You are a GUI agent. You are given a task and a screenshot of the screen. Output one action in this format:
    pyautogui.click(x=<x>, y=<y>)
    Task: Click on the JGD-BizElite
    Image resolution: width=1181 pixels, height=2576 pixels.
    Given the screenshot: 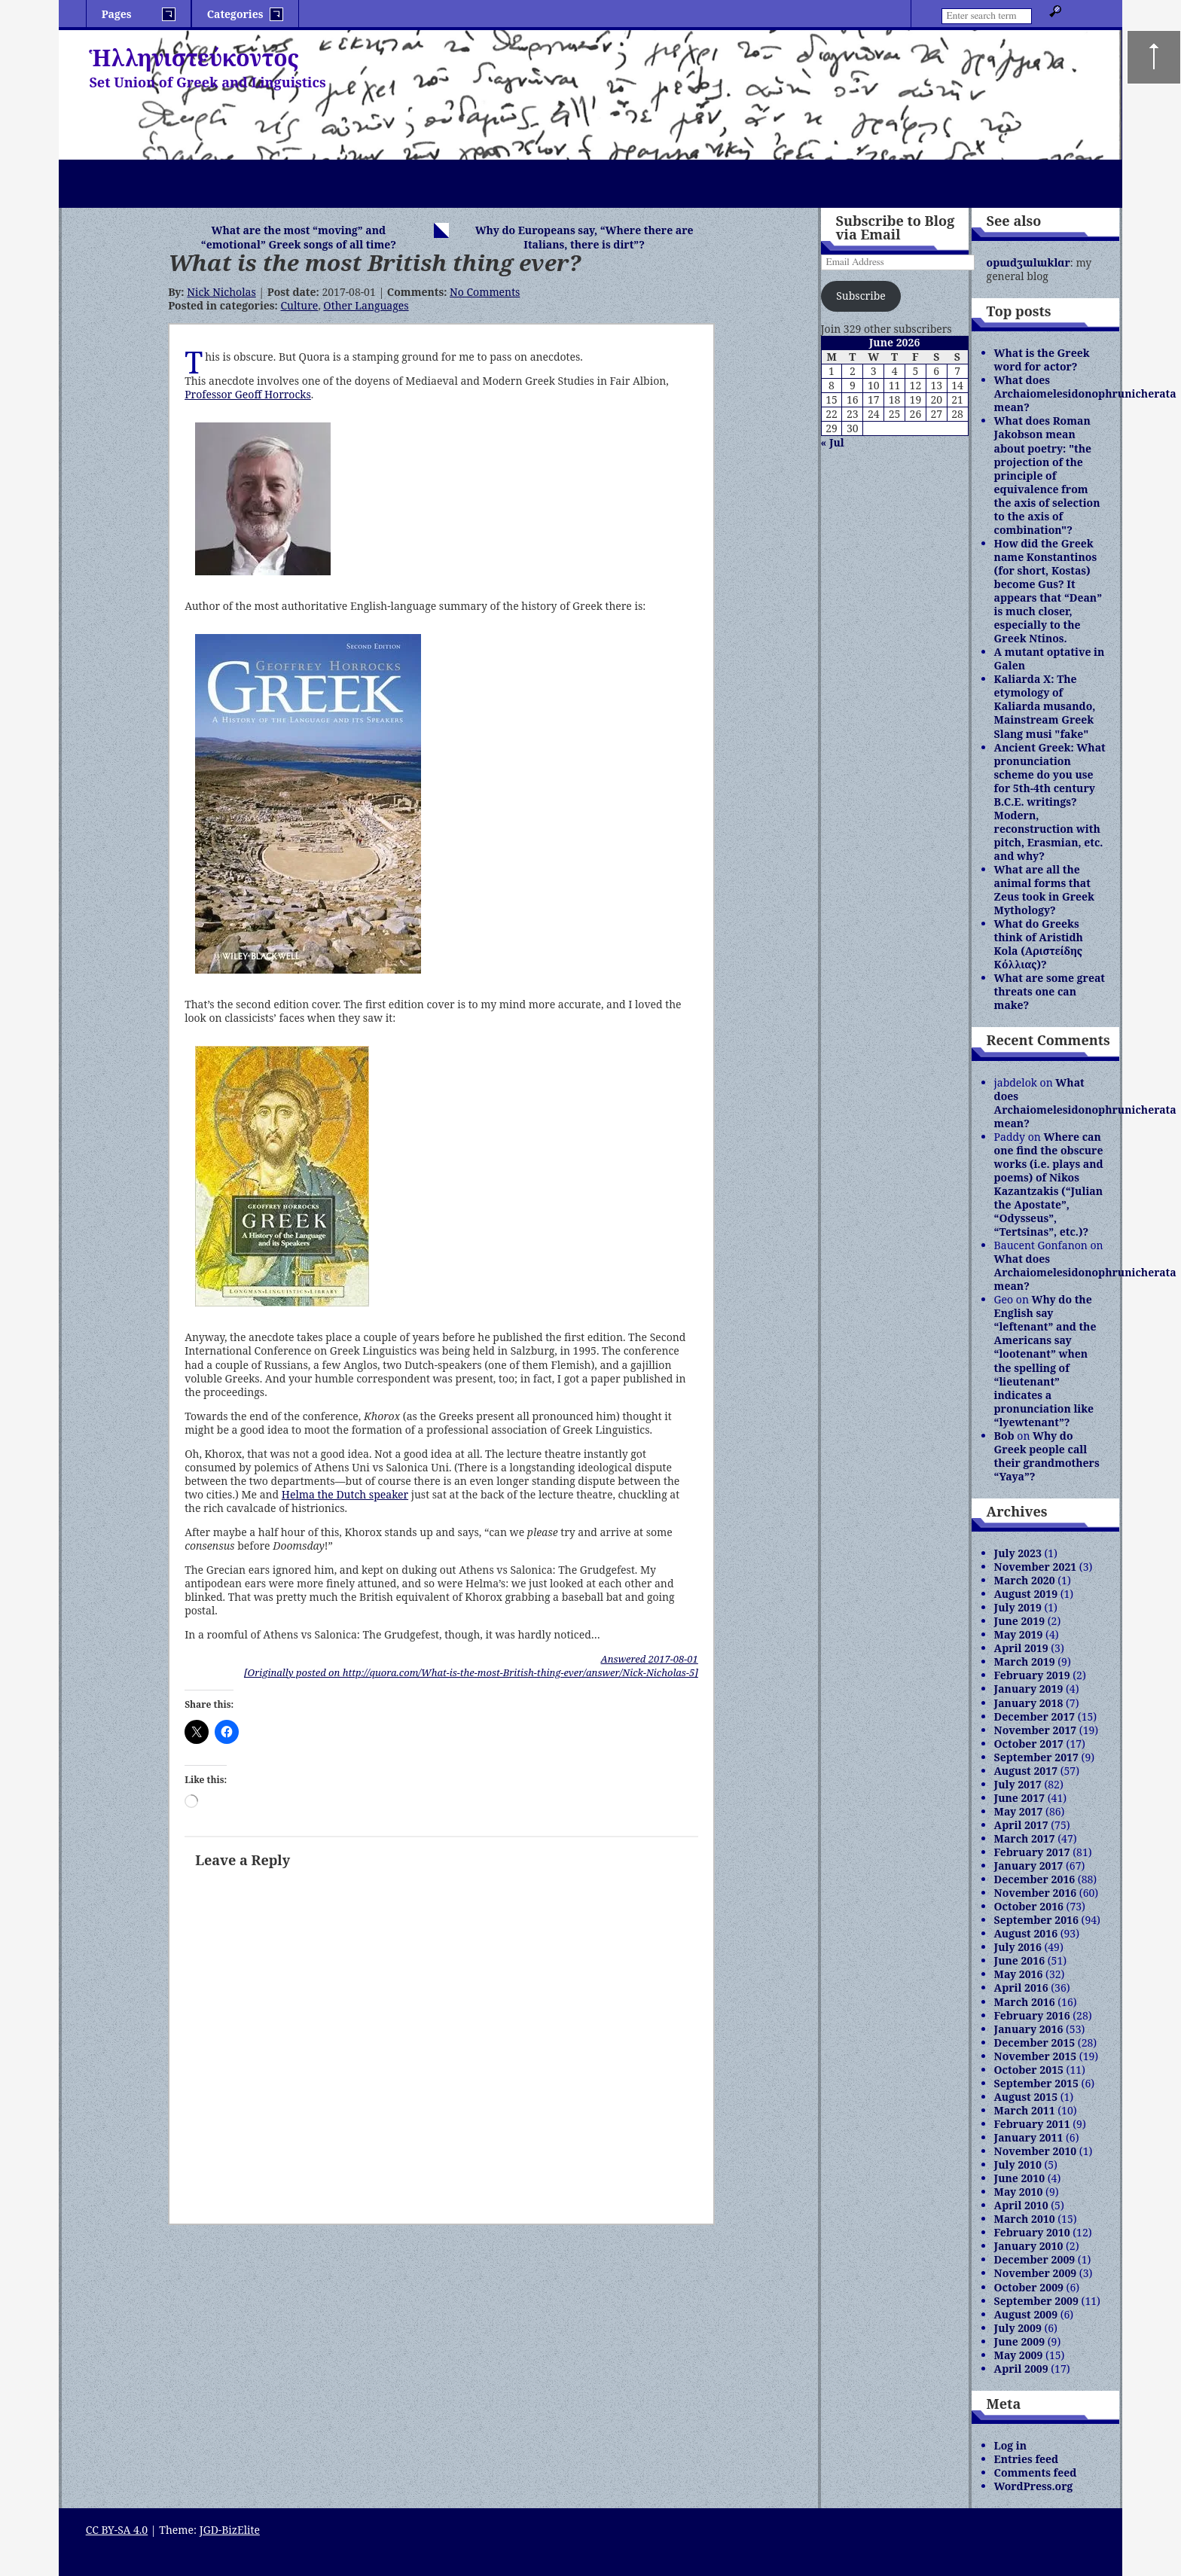 What is the action you would take?
    pyautogui.click(x=230, y=2530)
    